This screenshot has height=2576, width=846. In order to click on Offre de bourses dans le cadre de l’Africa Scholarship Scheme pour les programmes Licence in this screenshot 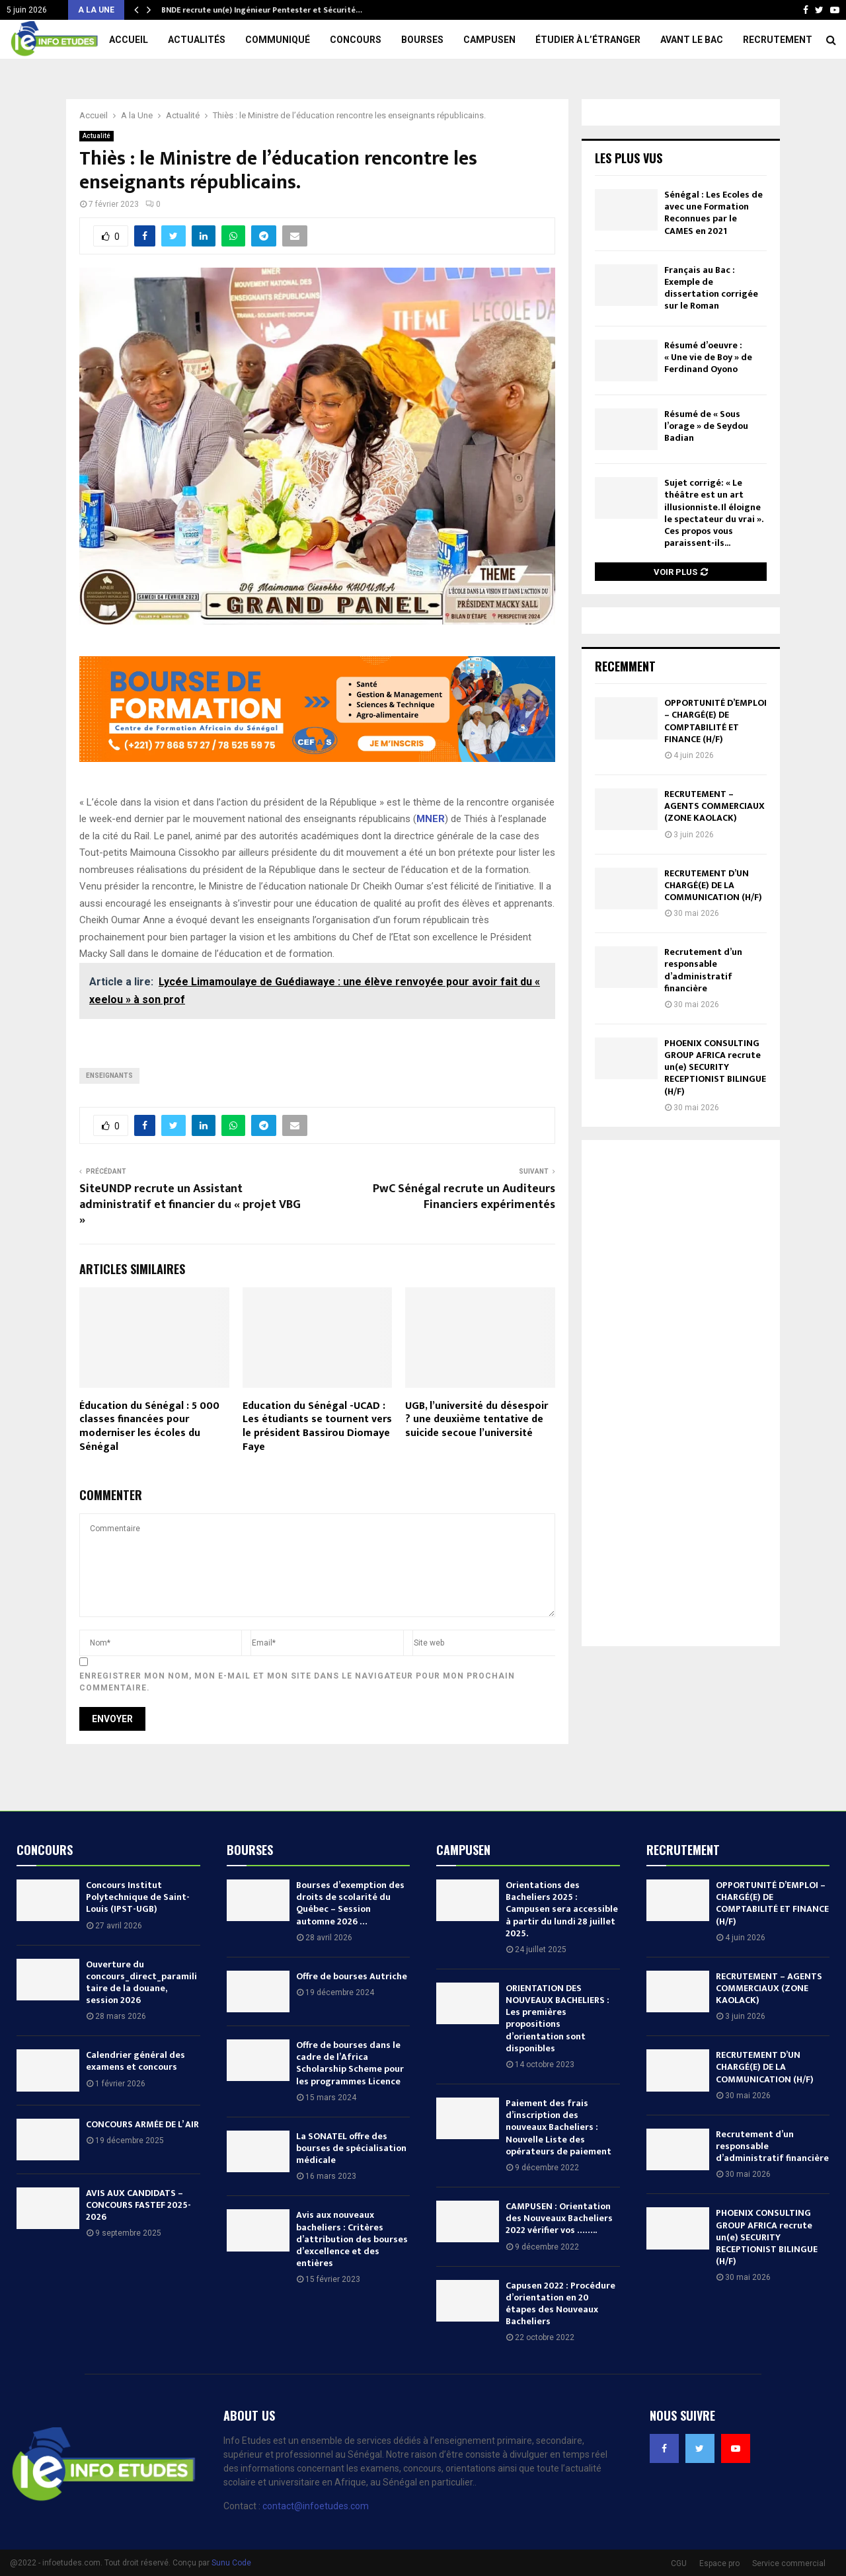, I will do `click(350, 2063)`.